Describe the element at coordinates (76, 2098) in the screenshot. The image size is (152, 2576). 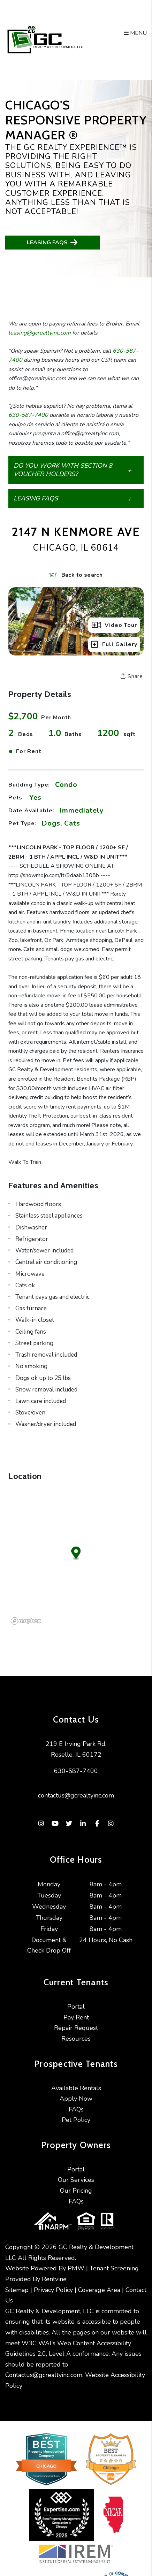
I see `Apply Now` at that location.